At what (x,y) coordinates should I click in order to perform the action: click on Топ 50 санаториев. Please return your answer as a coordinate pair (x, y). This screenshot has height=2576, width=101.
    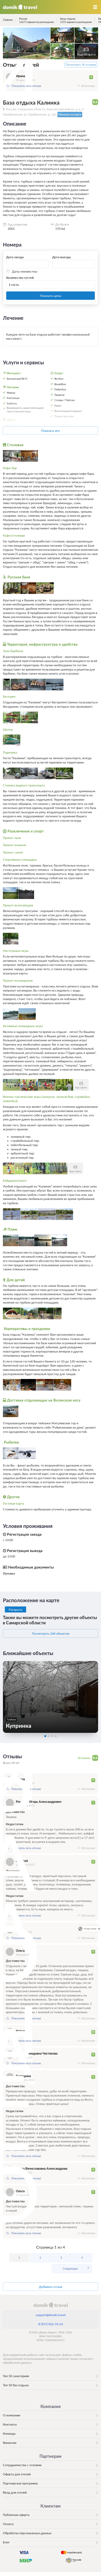
    Looking at the image, I should click on (16, 2376).